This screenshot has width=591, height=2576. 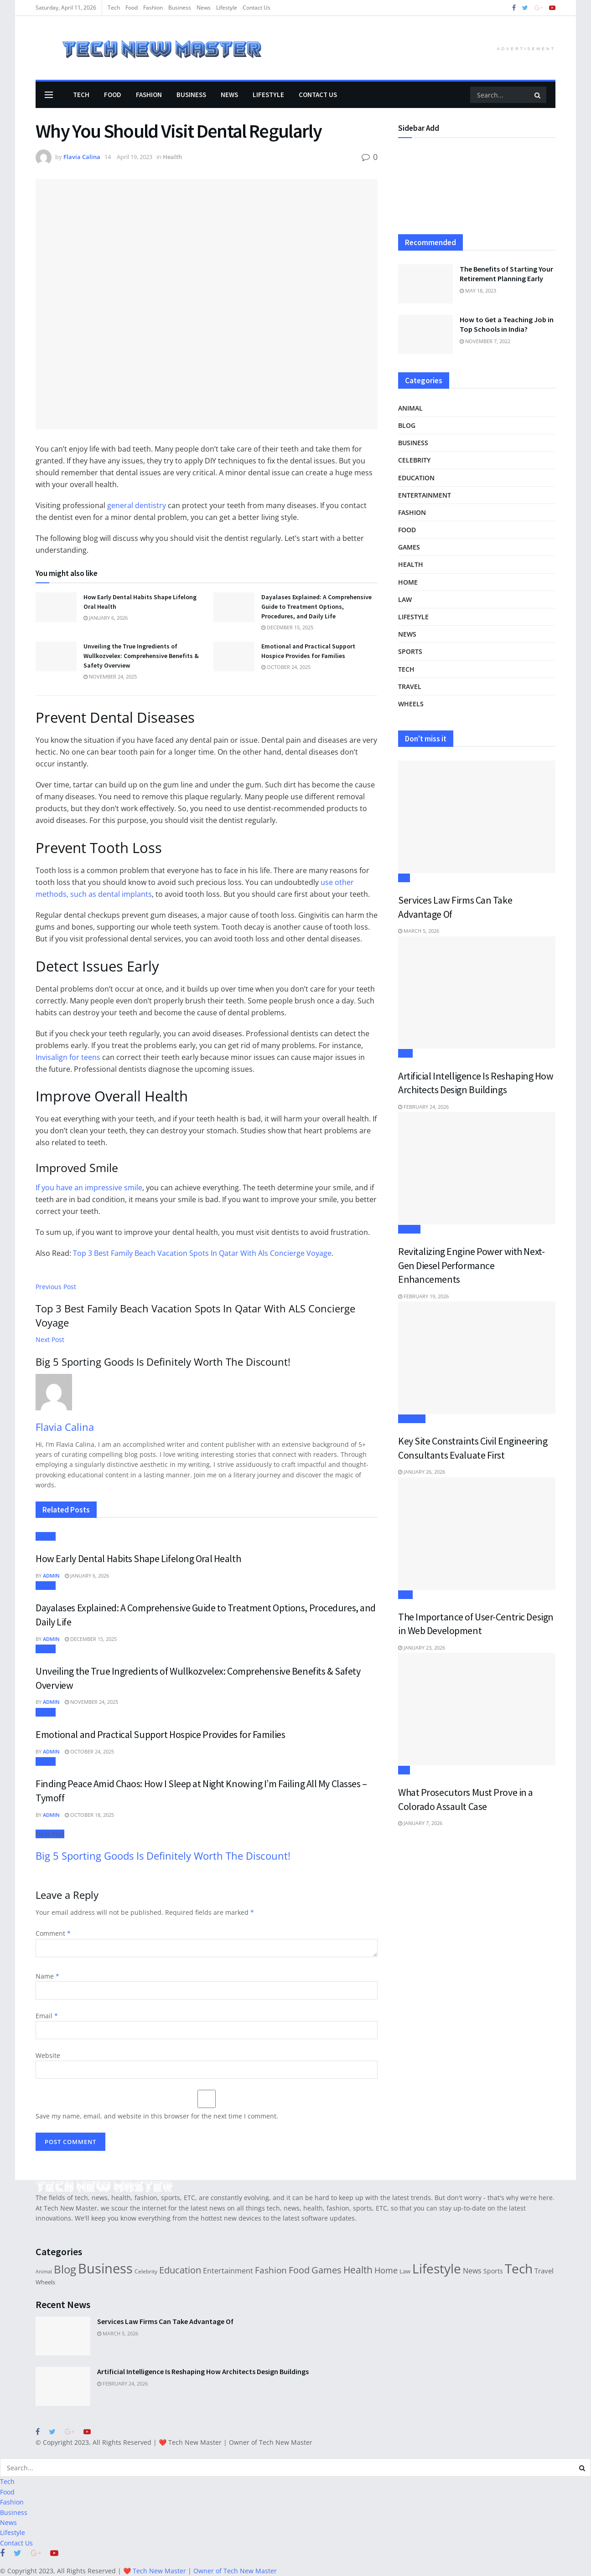 What do you see at coordinates (131, 7) in the screenshot?
I see `Food` at bounding box center [131, 7].